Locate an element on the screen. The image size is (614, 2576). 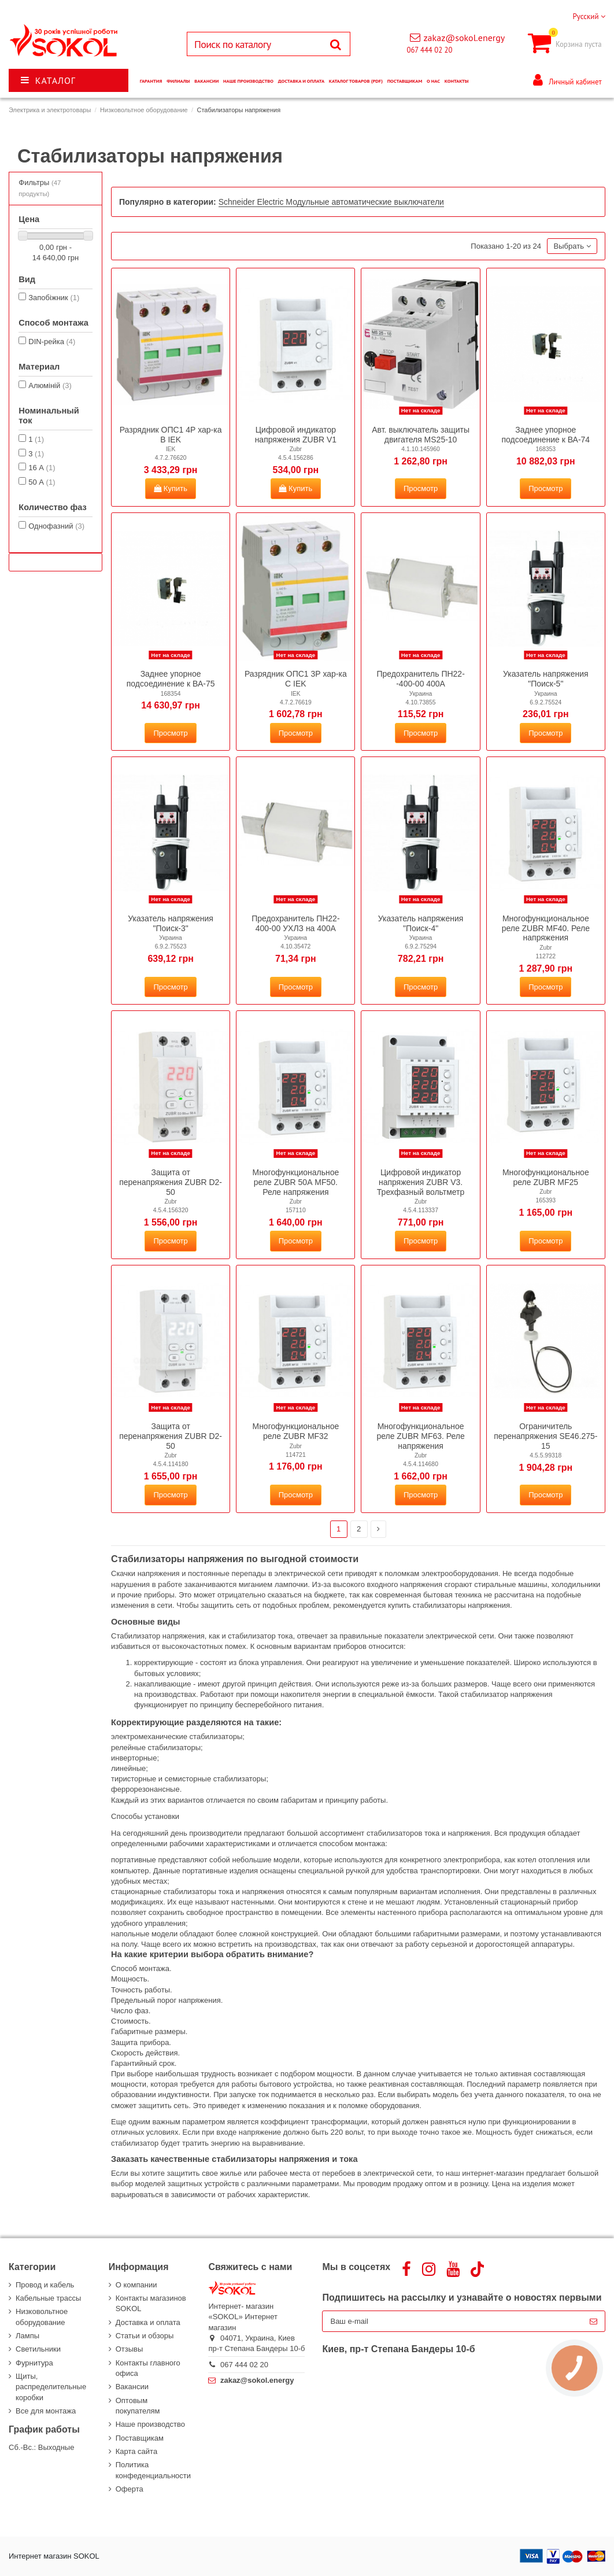
DIN-рейка is located at coordinates (51, 341).